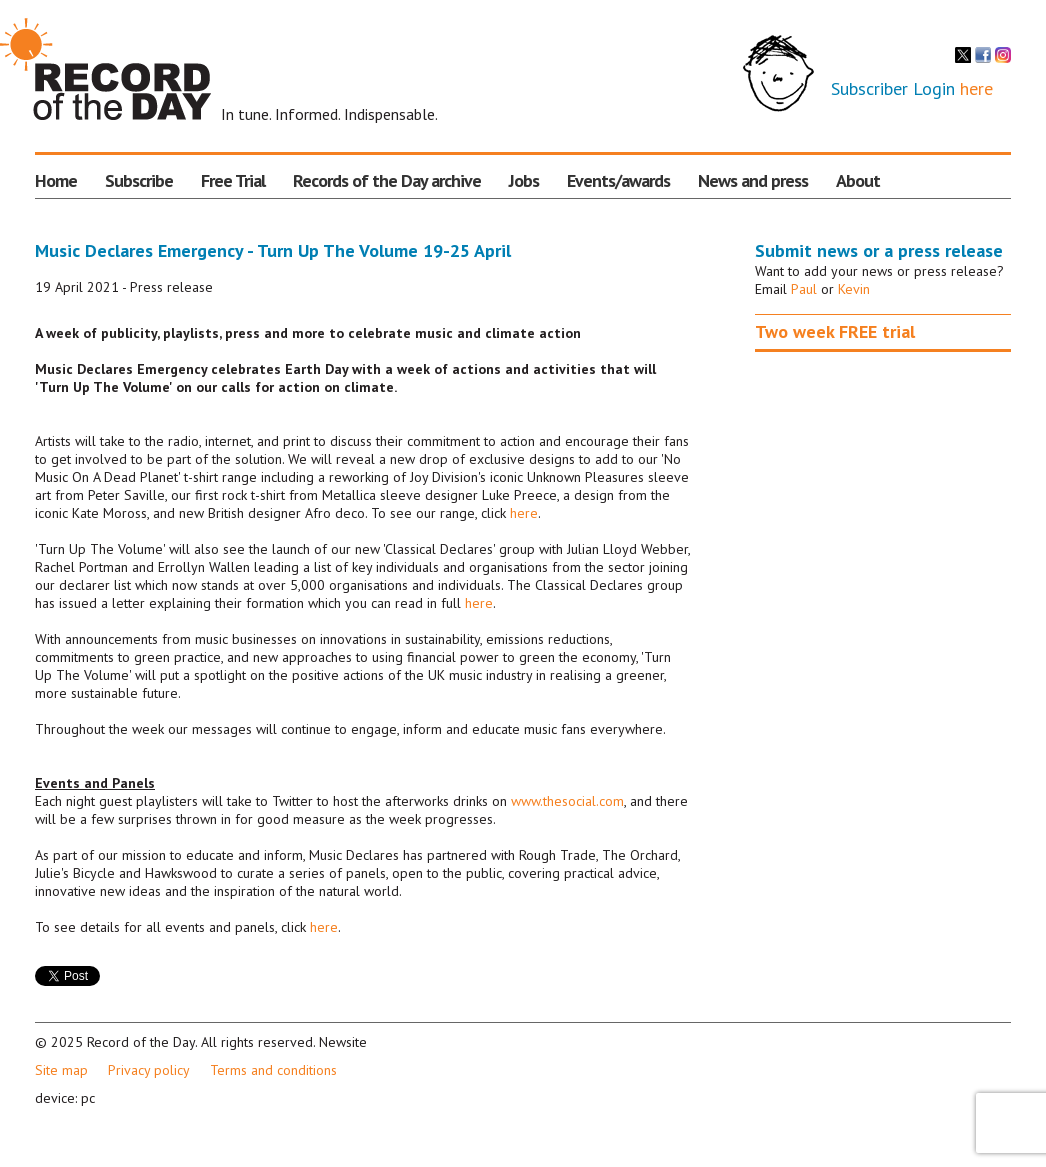 The width and height of the screenshot is (1046, 1167). I want to click on Jobs, so click(524, 180).